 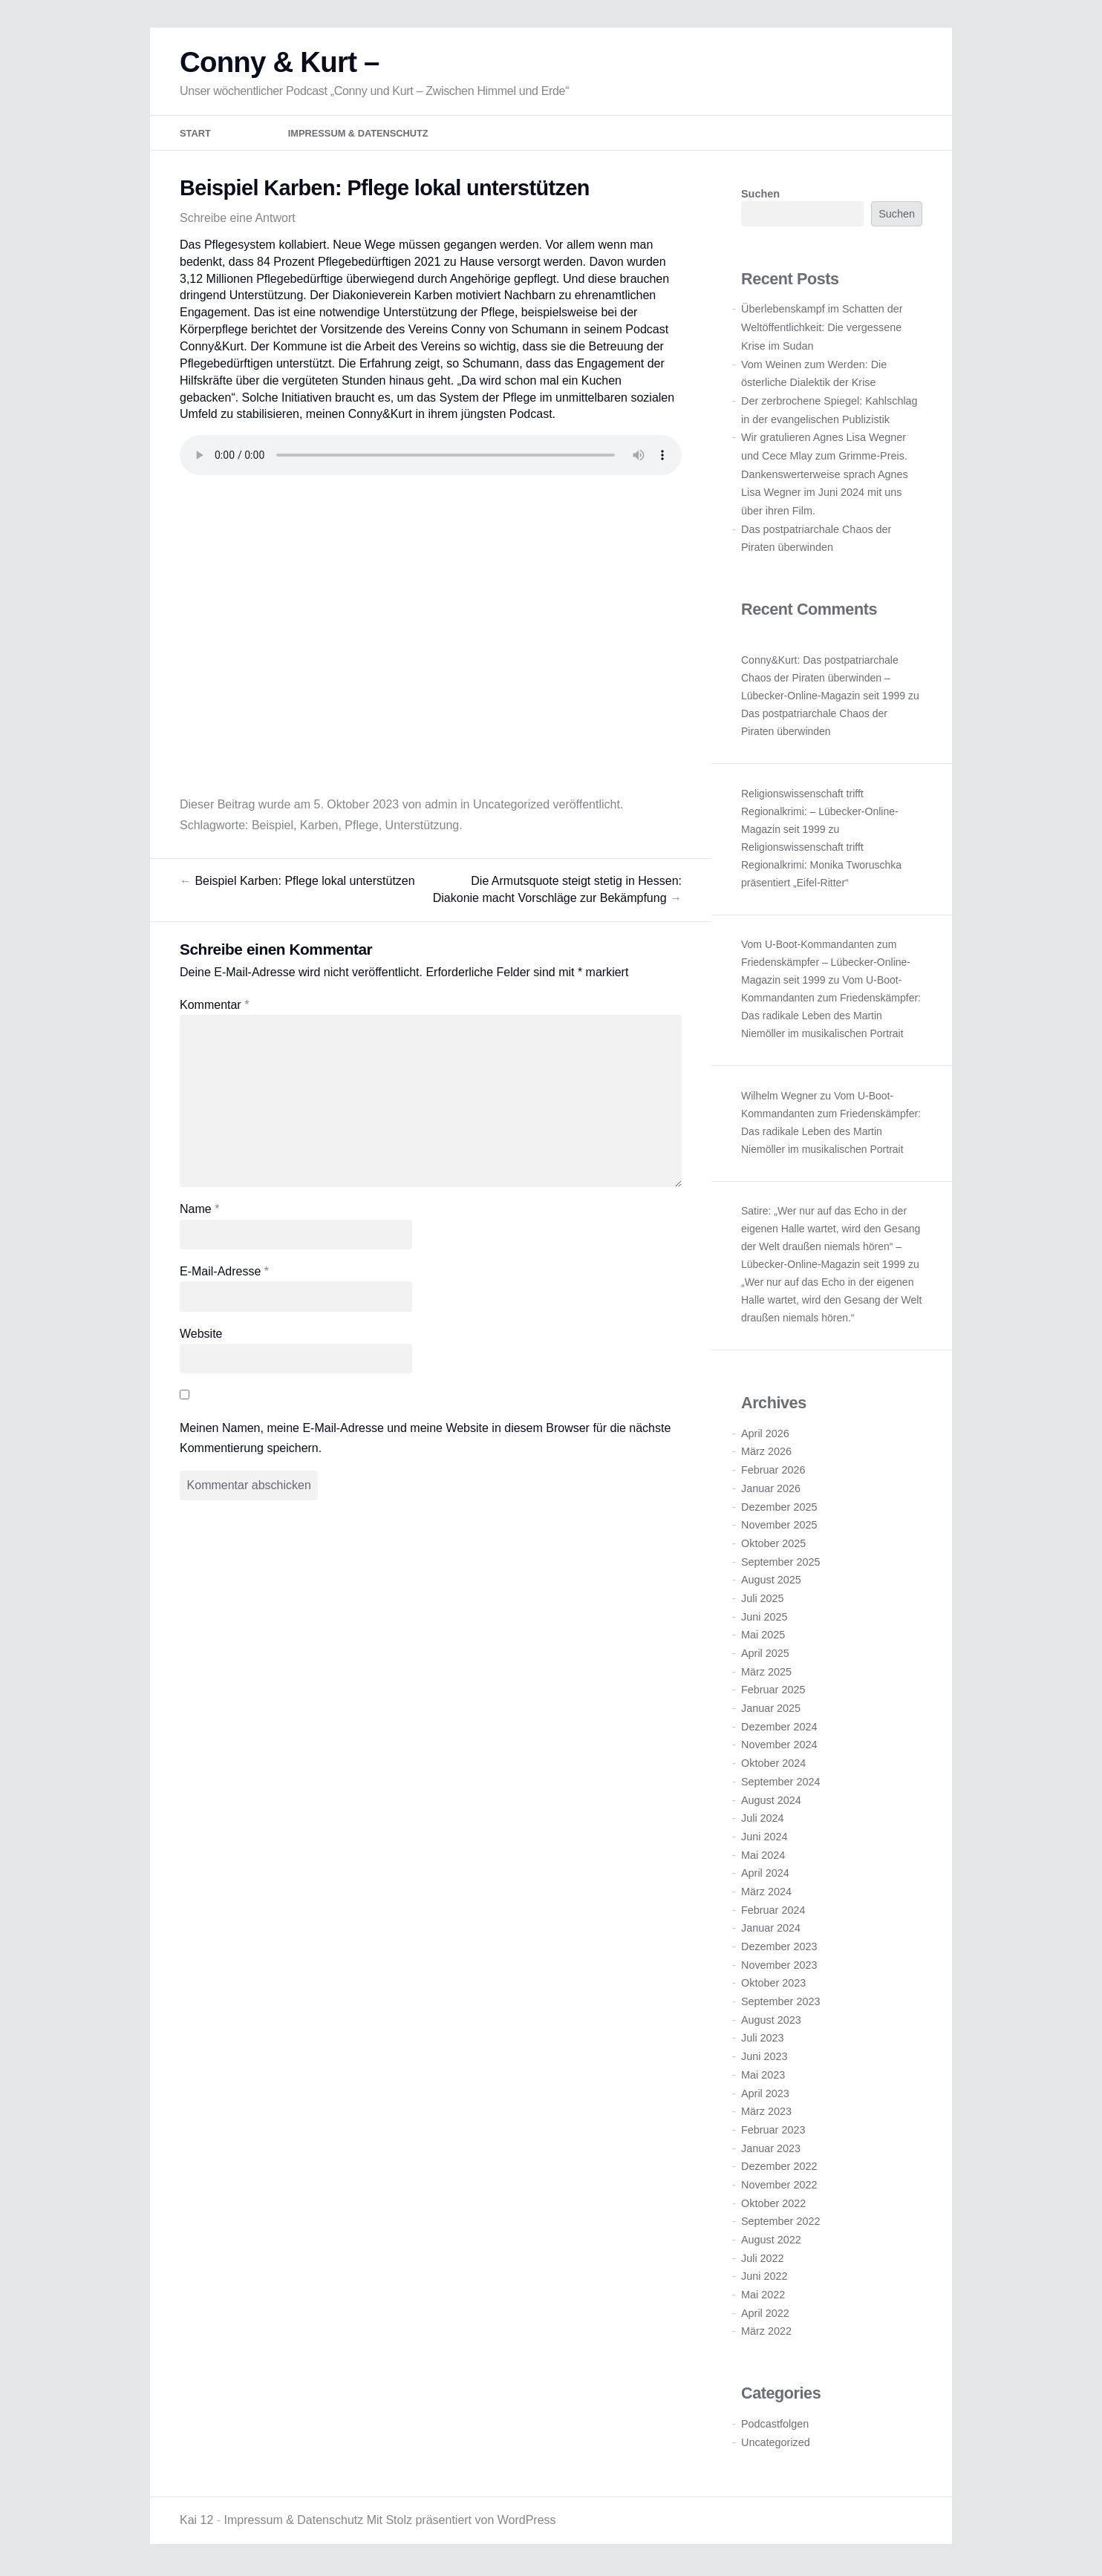 I want to click on September 2024, so click(x=780, y=1784).